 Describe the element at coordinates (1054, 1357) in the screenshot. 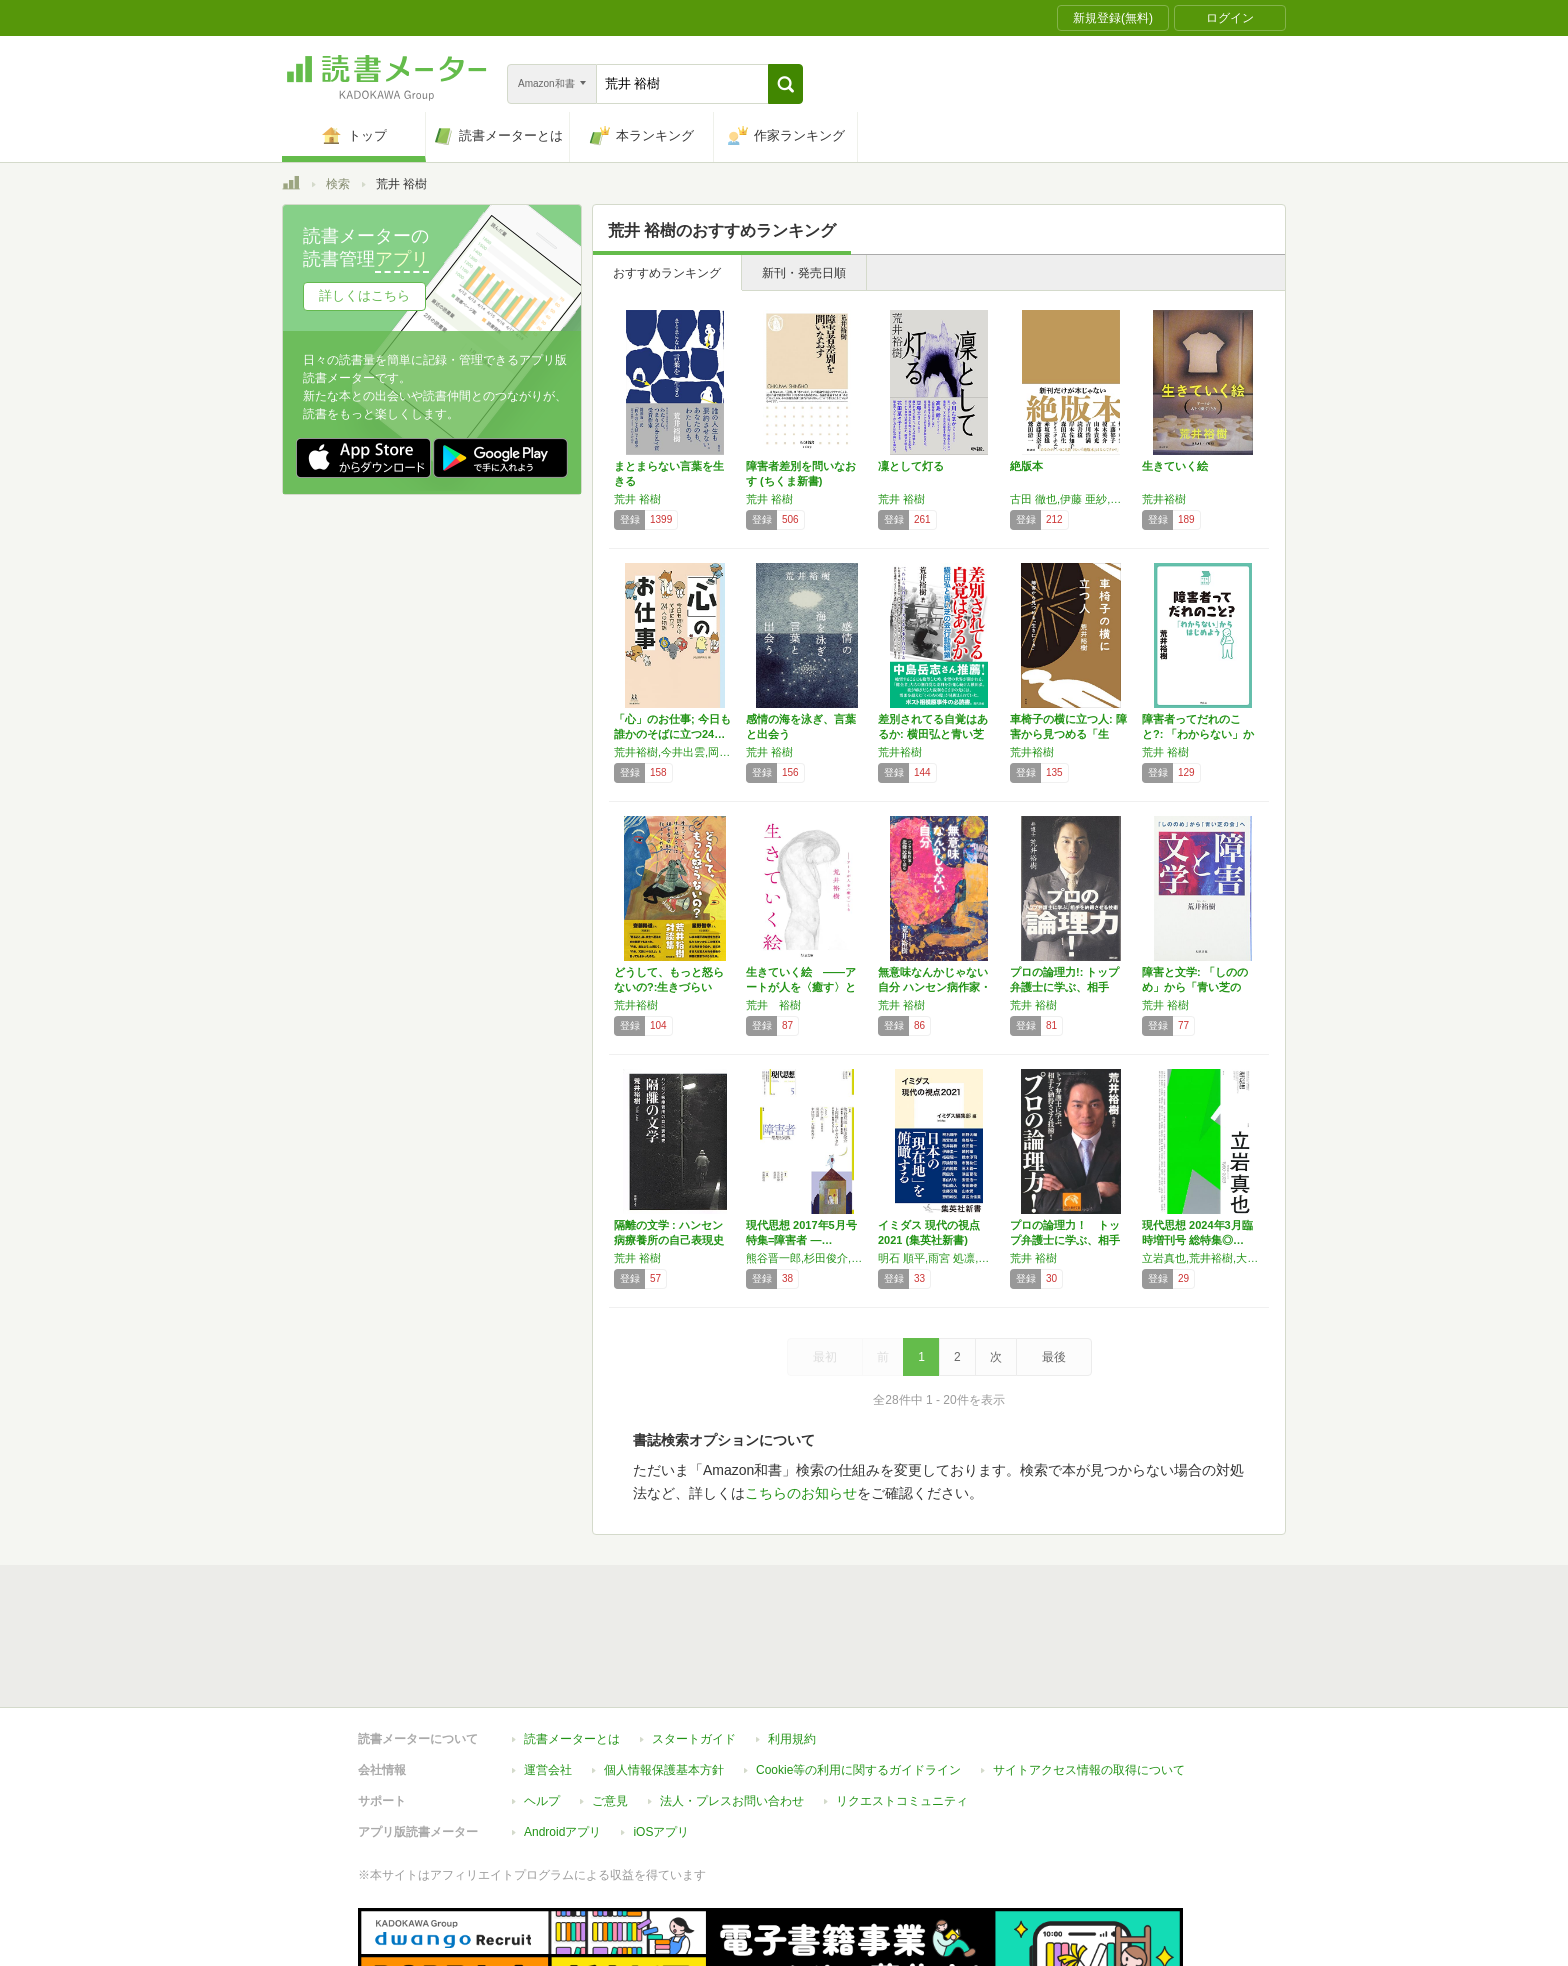

I see `最後` at that location.